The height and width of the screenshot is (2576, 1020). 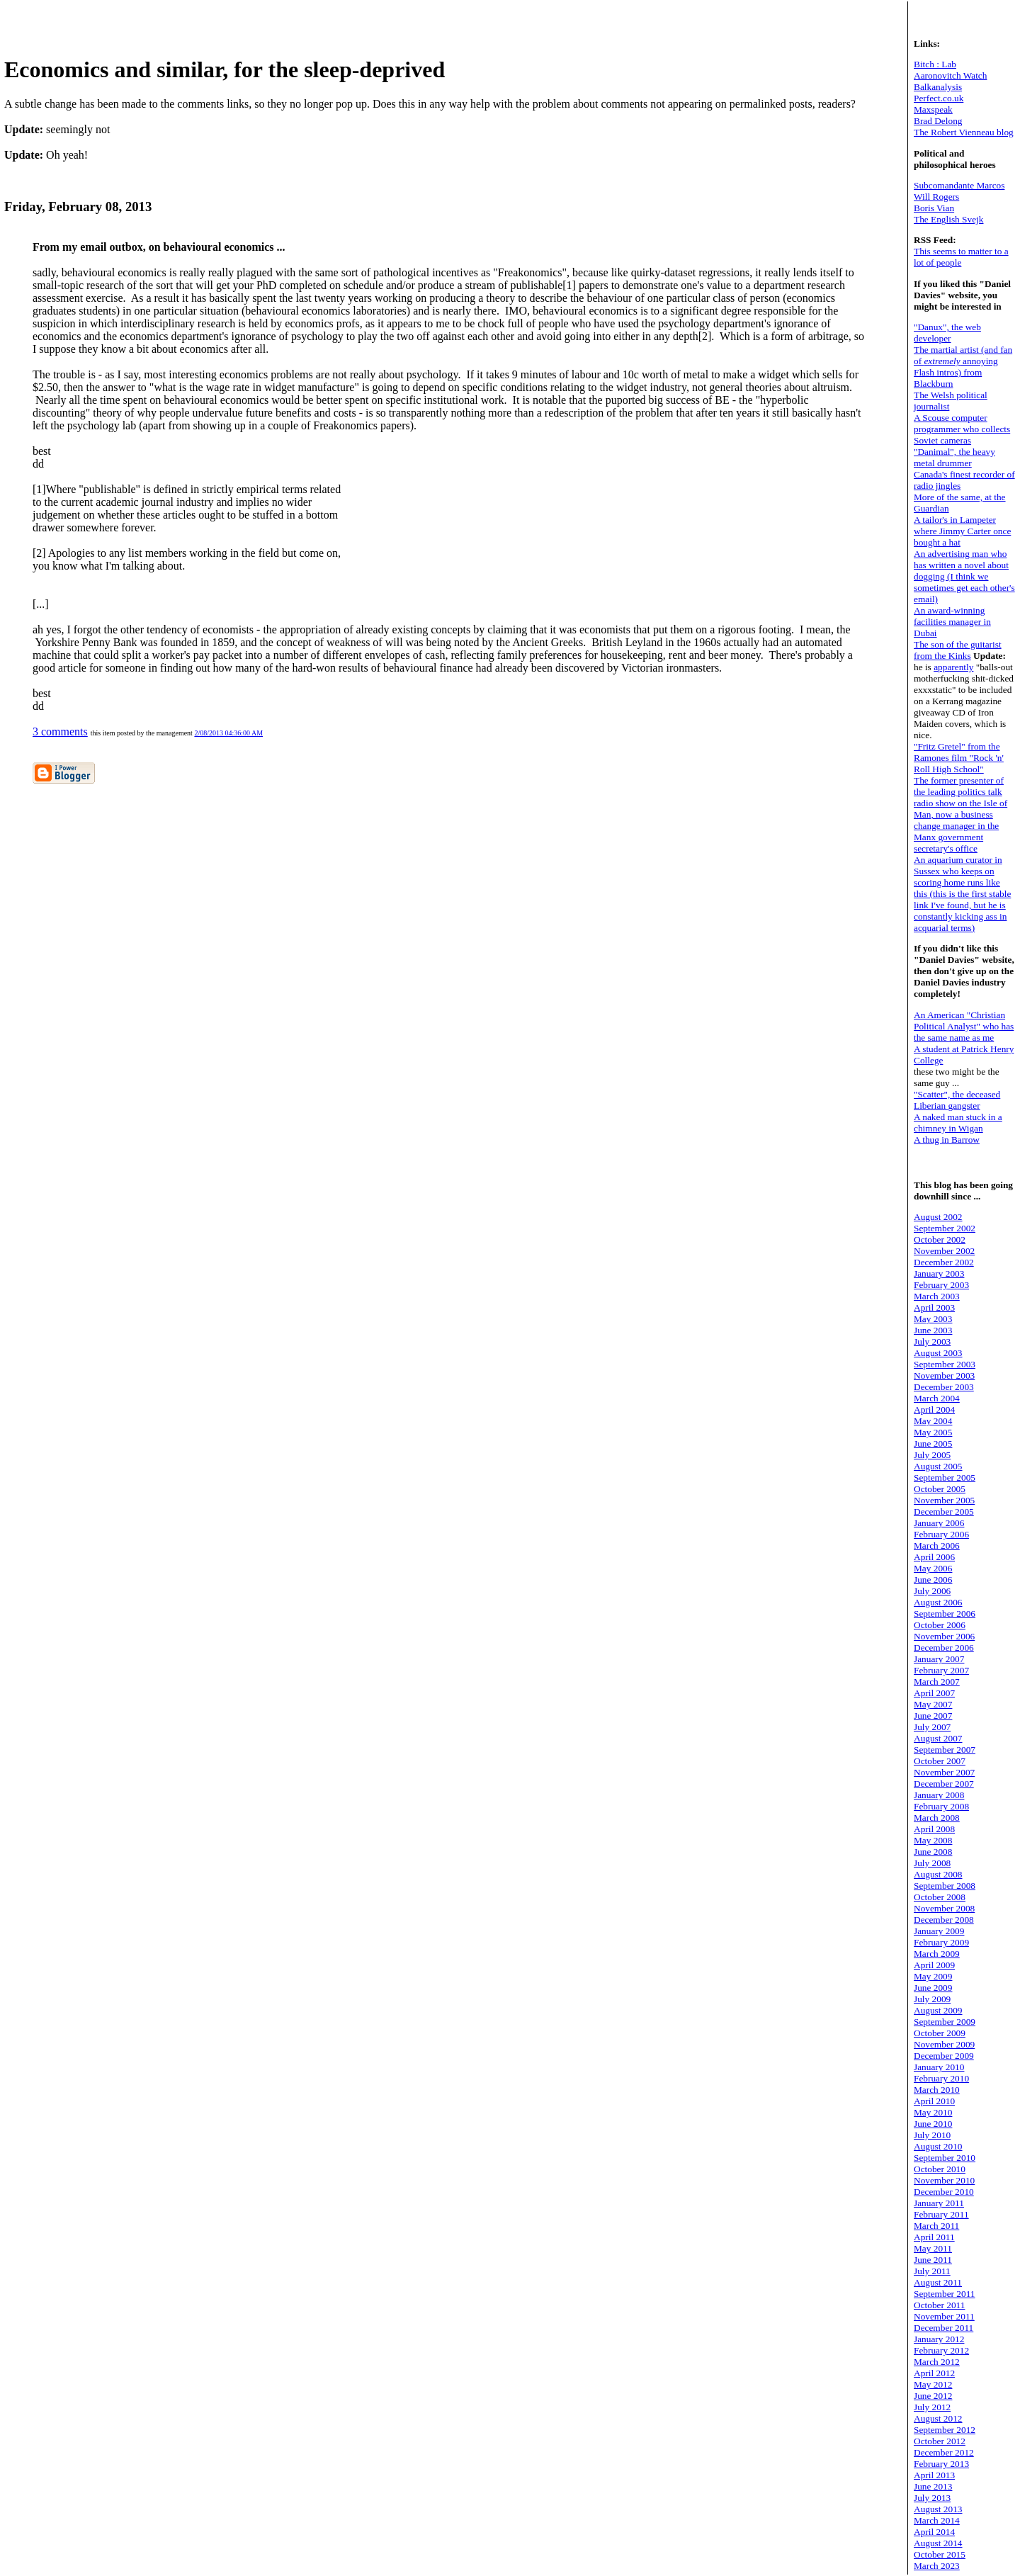 I want to click on May 2003, so click(x=933, y=1319).